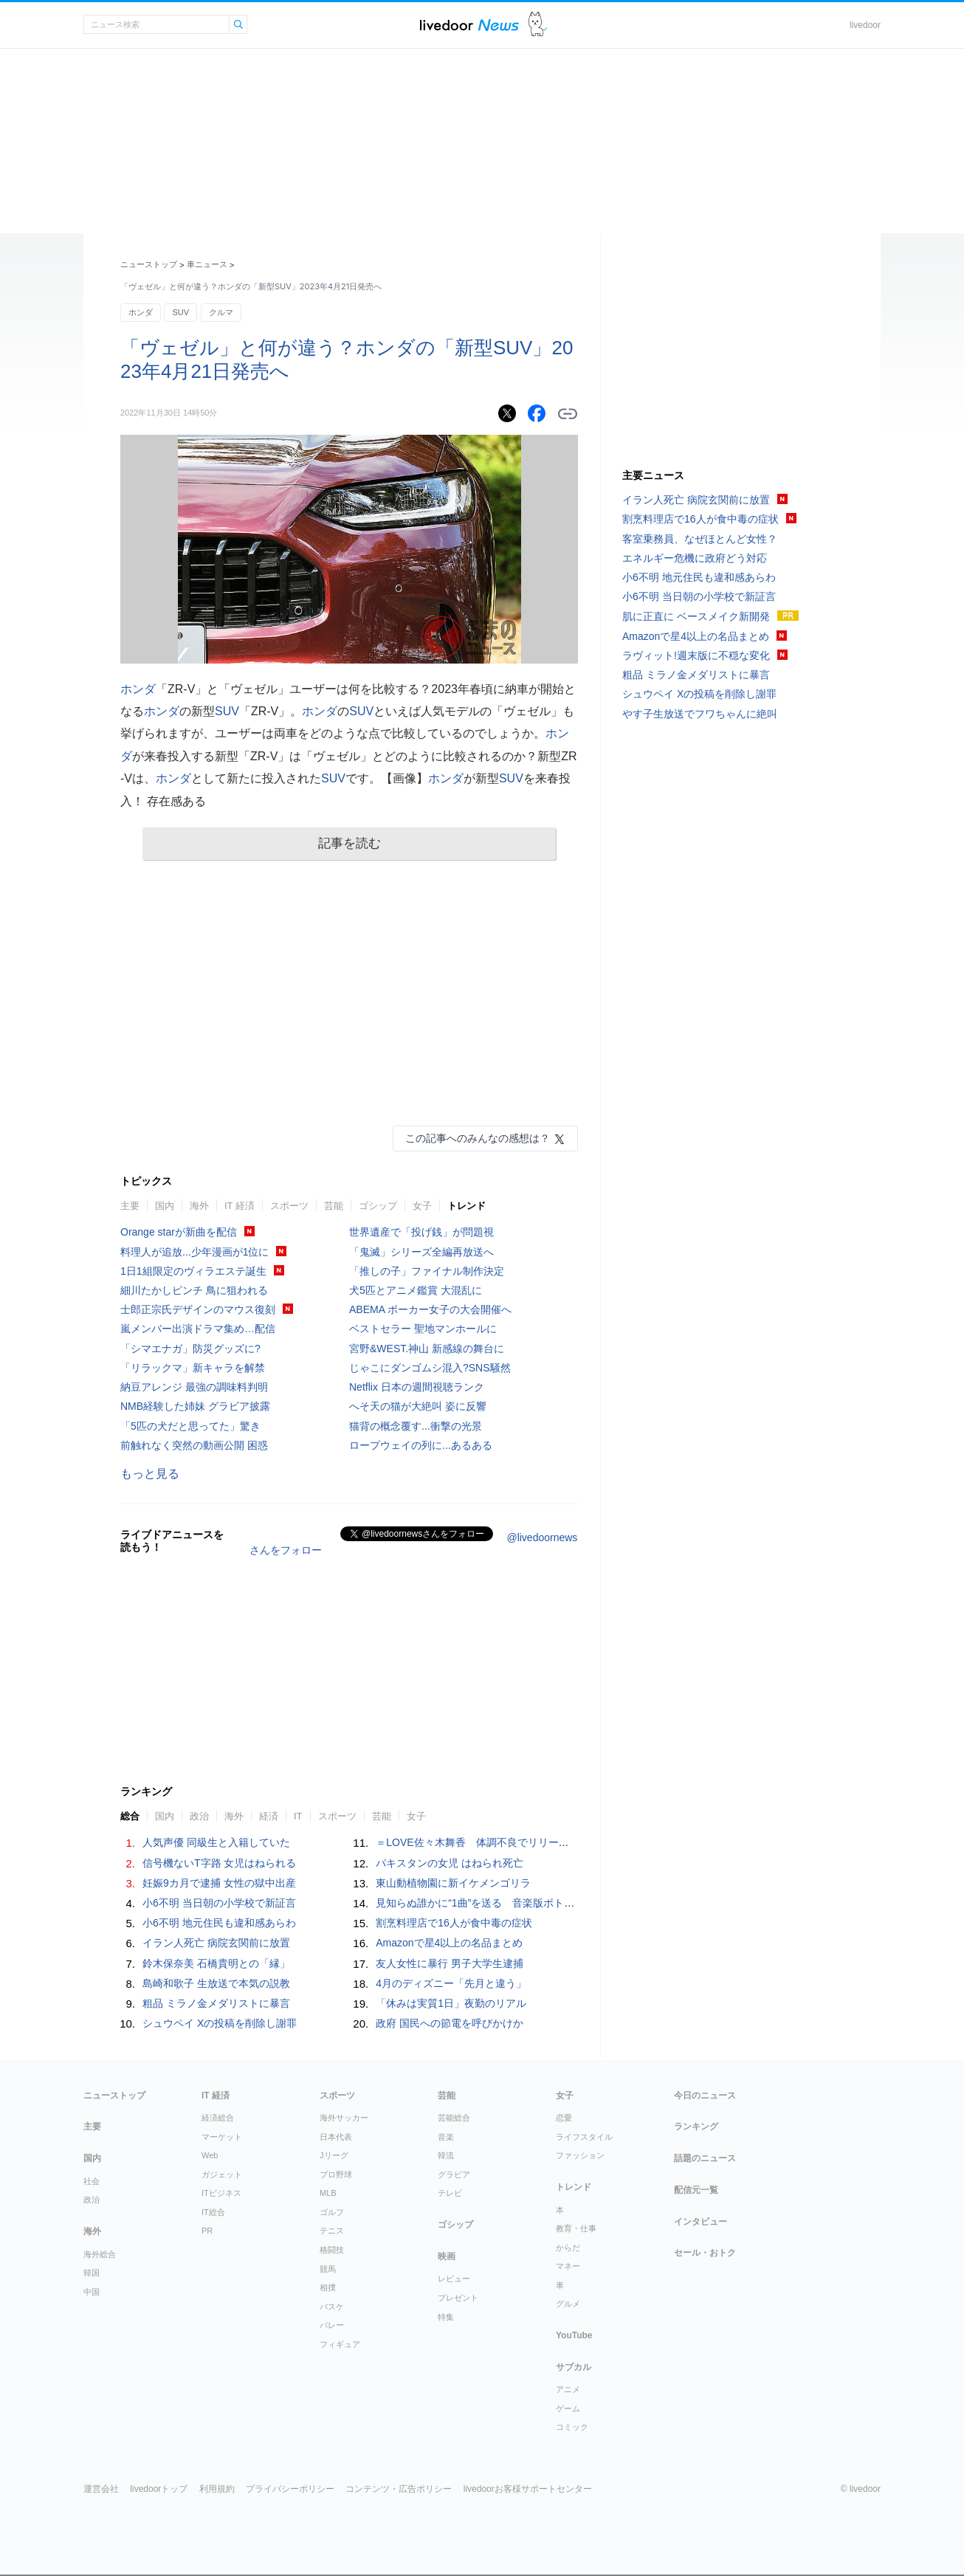 Image resolution: width=964 pixels, height=2576 pixels. Describe the element at coordinates (164, 1205) in the screenshot. I see `国内` at that location.